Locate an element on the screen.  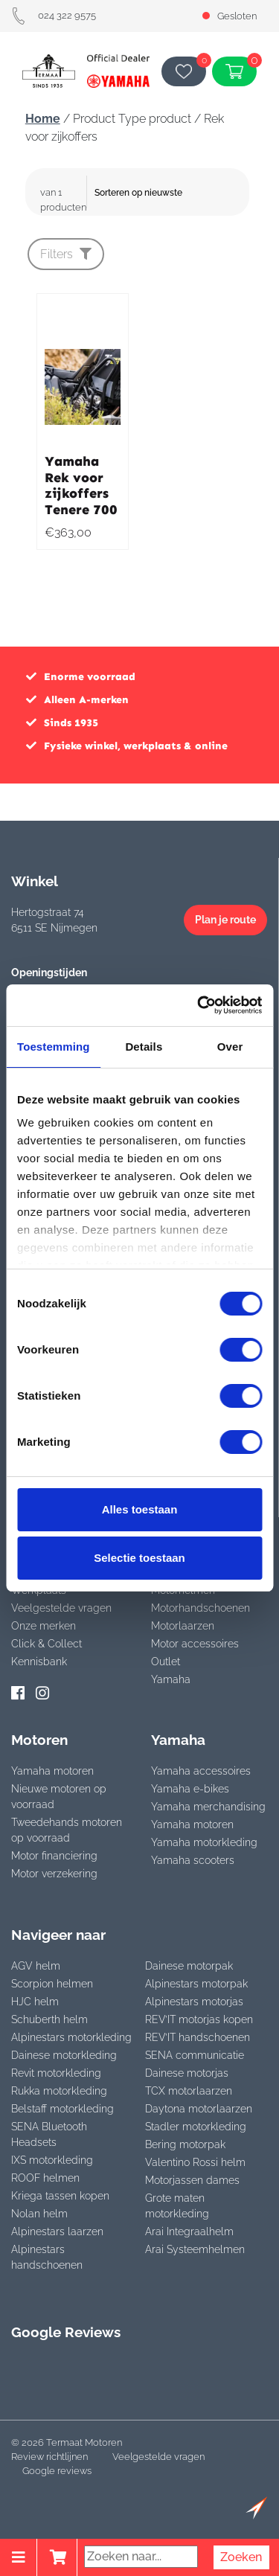
Toestemming [tab] is located at coordinates (53, 1046).